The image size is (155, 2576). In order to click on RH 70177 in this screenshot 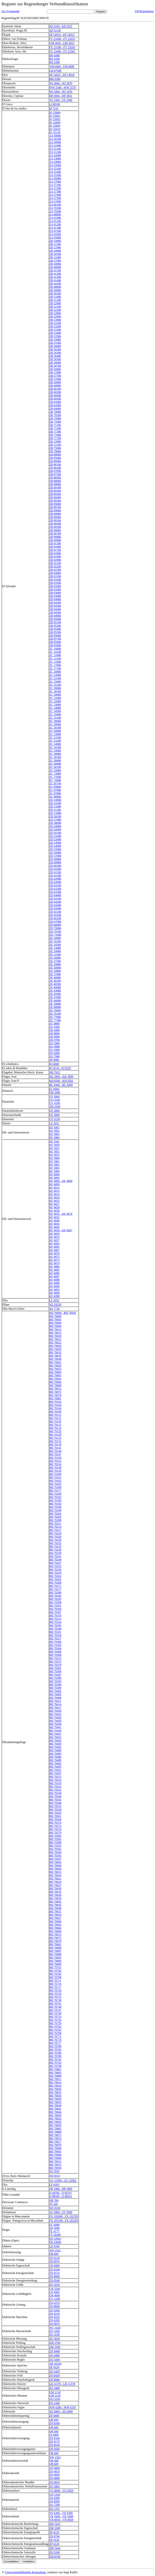, I will do `click(55, 1490)`.